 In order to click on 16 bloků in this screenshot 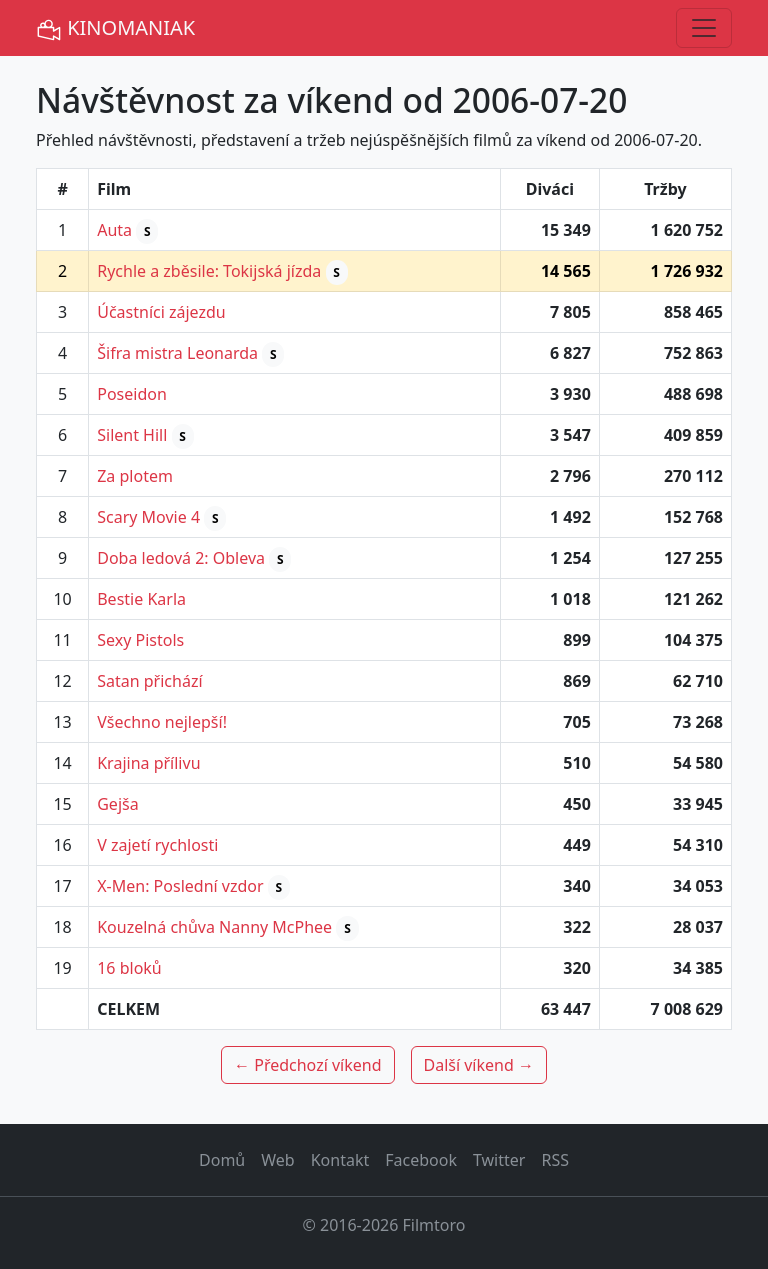, I will do `click(129, 968)`.